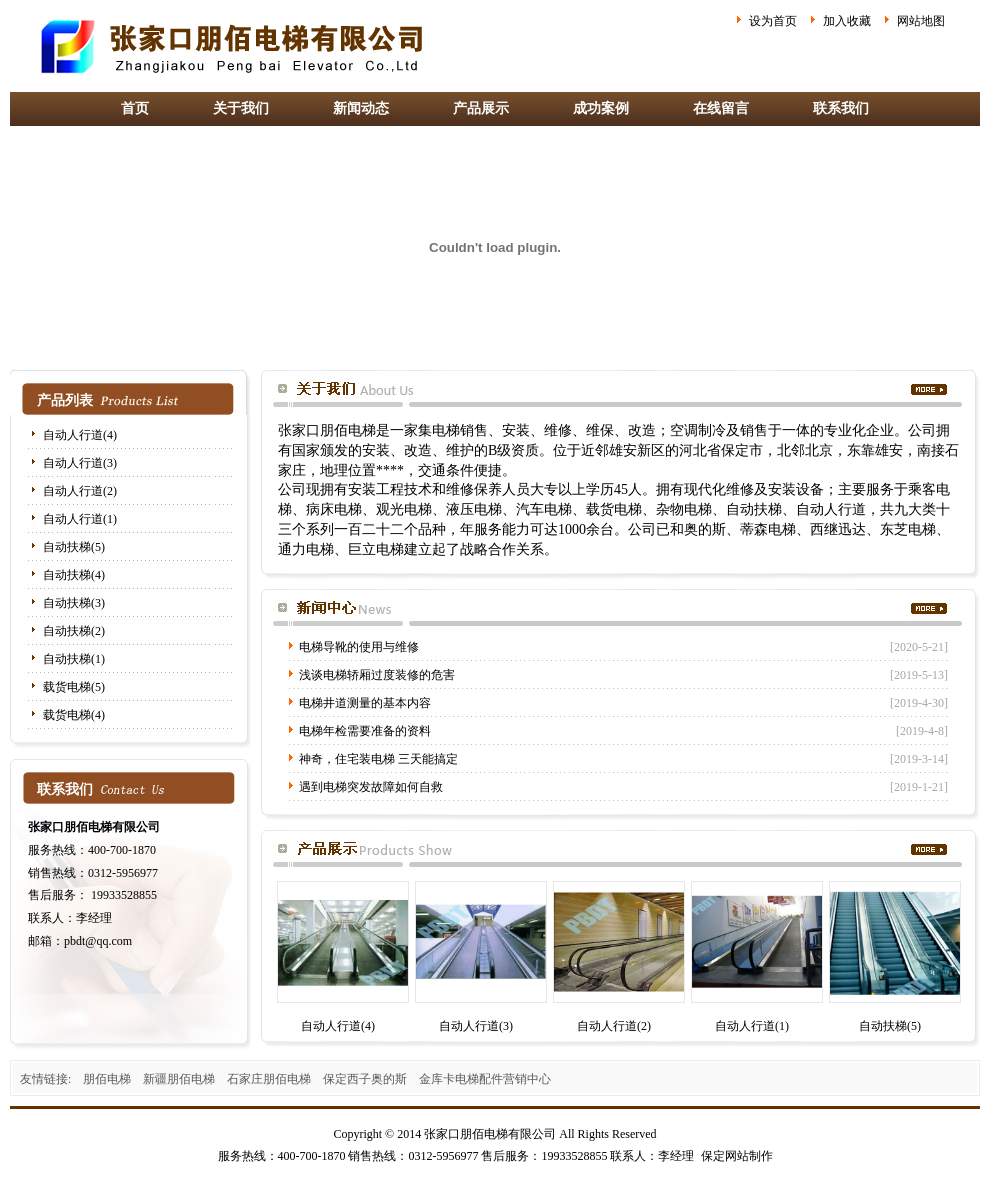 This screenshot has width=990, height=1183. I want to click on 载货电梯(4), so click(74, 715).